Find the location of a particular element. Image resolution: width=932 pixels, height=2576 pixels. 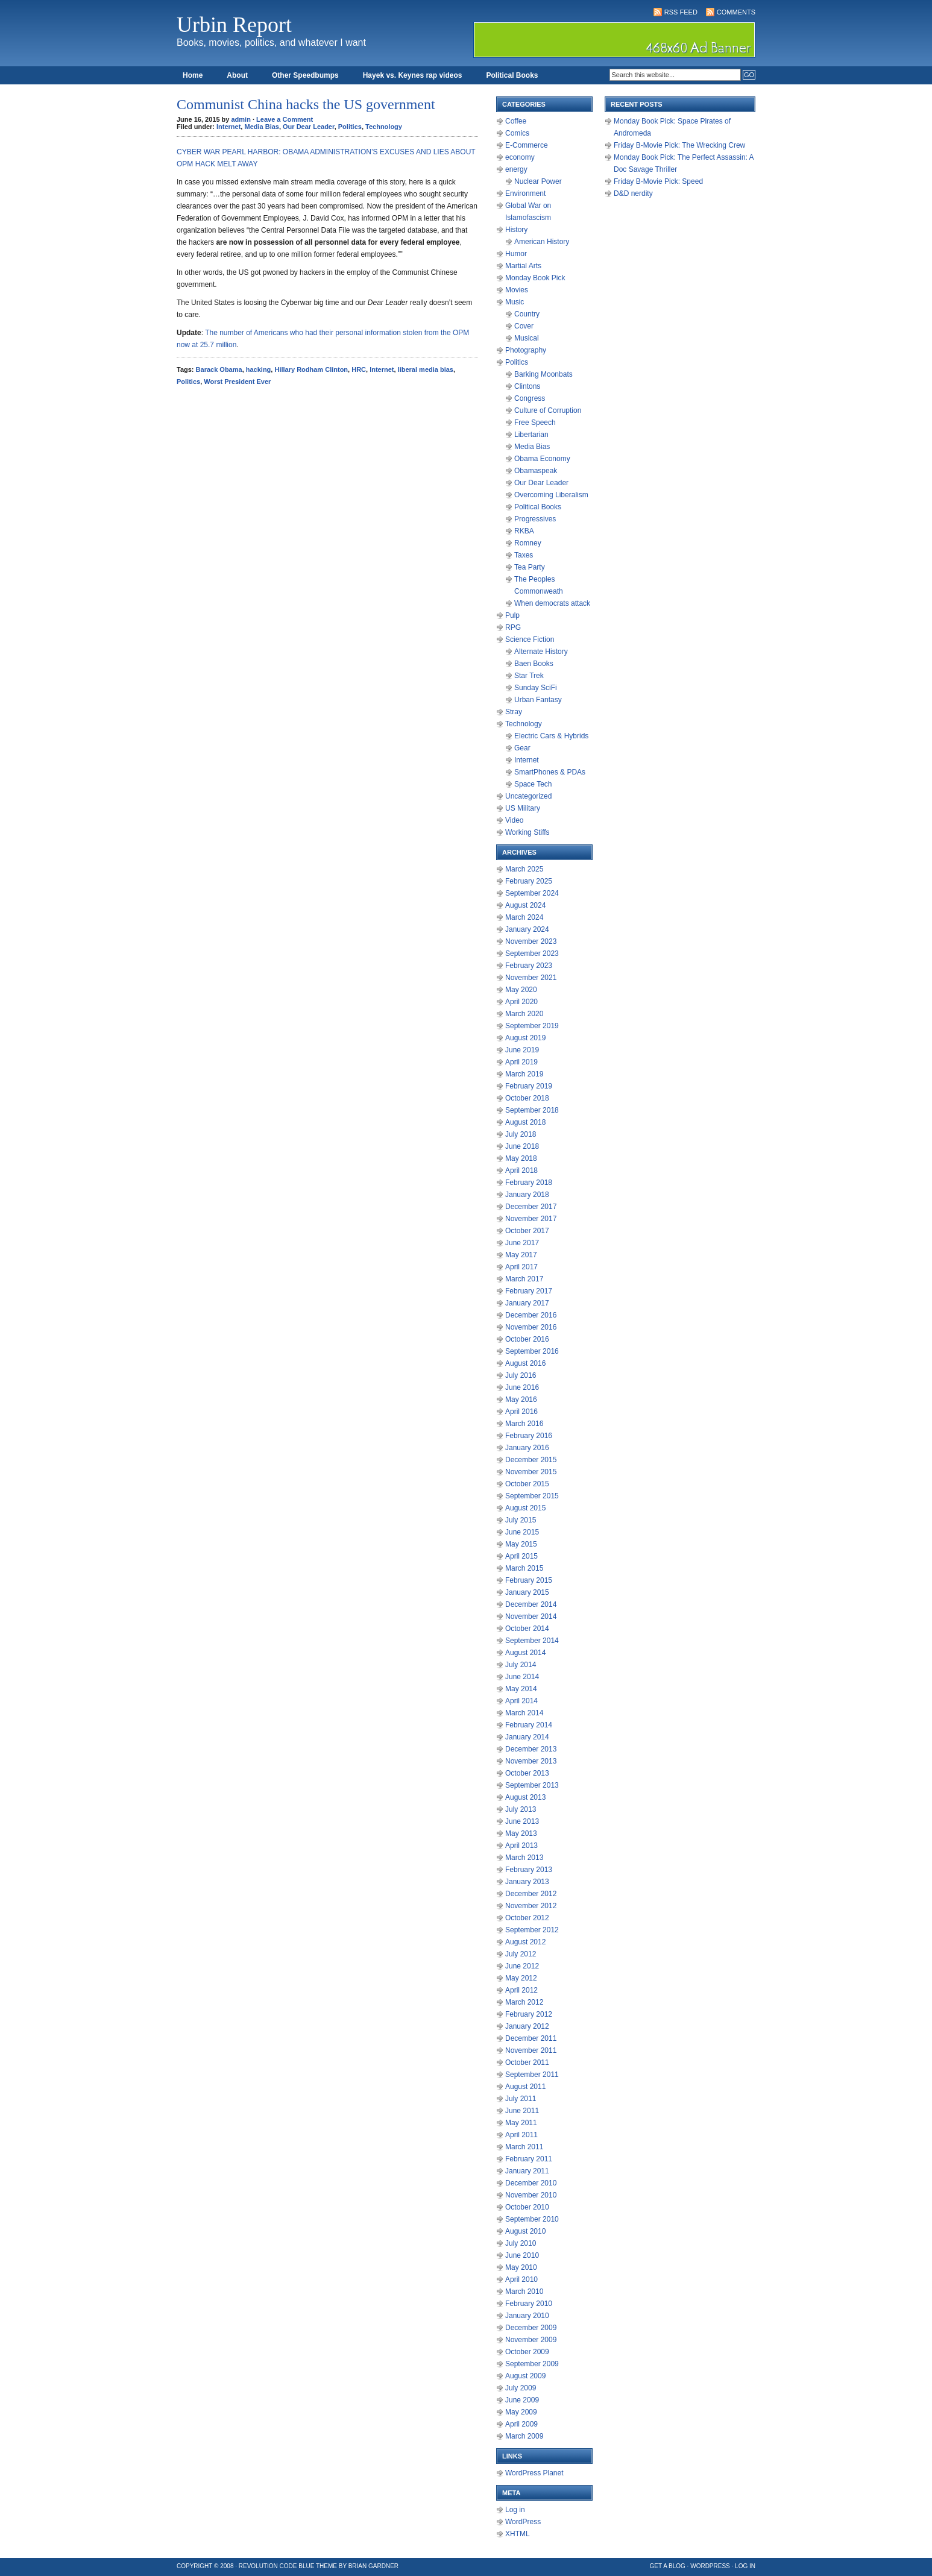

January 2010 is located at coordinates (527, 2315).